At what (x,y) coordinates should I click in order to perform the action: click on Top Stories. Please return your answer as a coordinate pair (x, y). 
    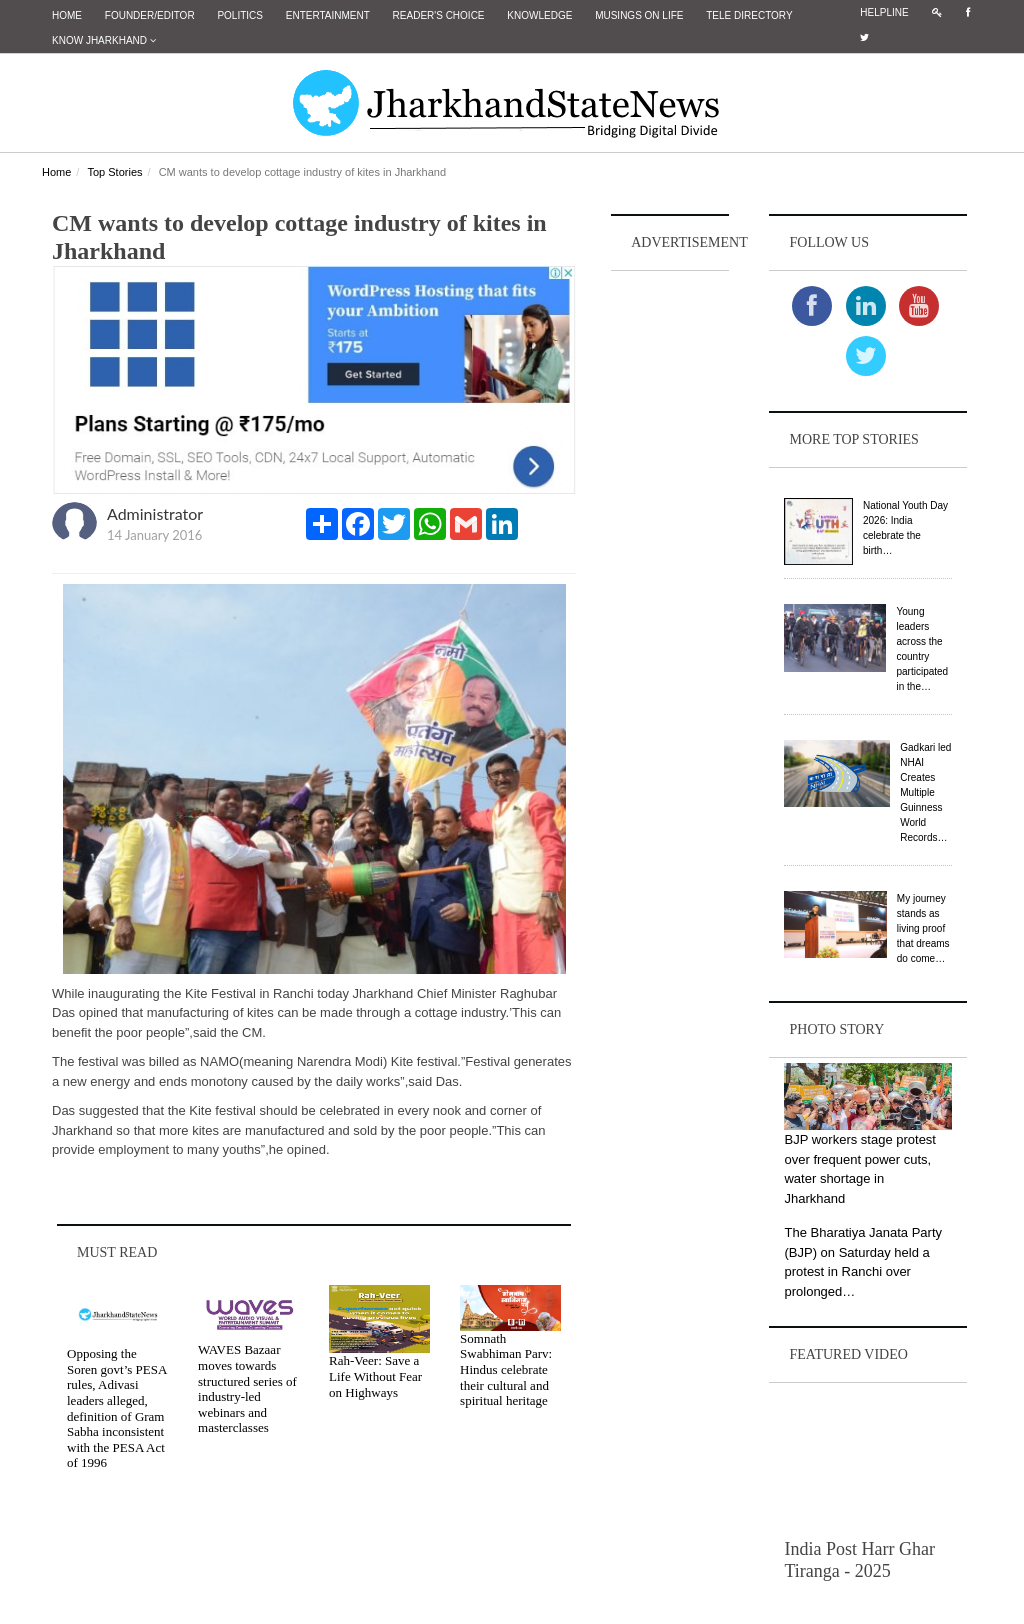
    Looking at the image, I should click on (114, 172).